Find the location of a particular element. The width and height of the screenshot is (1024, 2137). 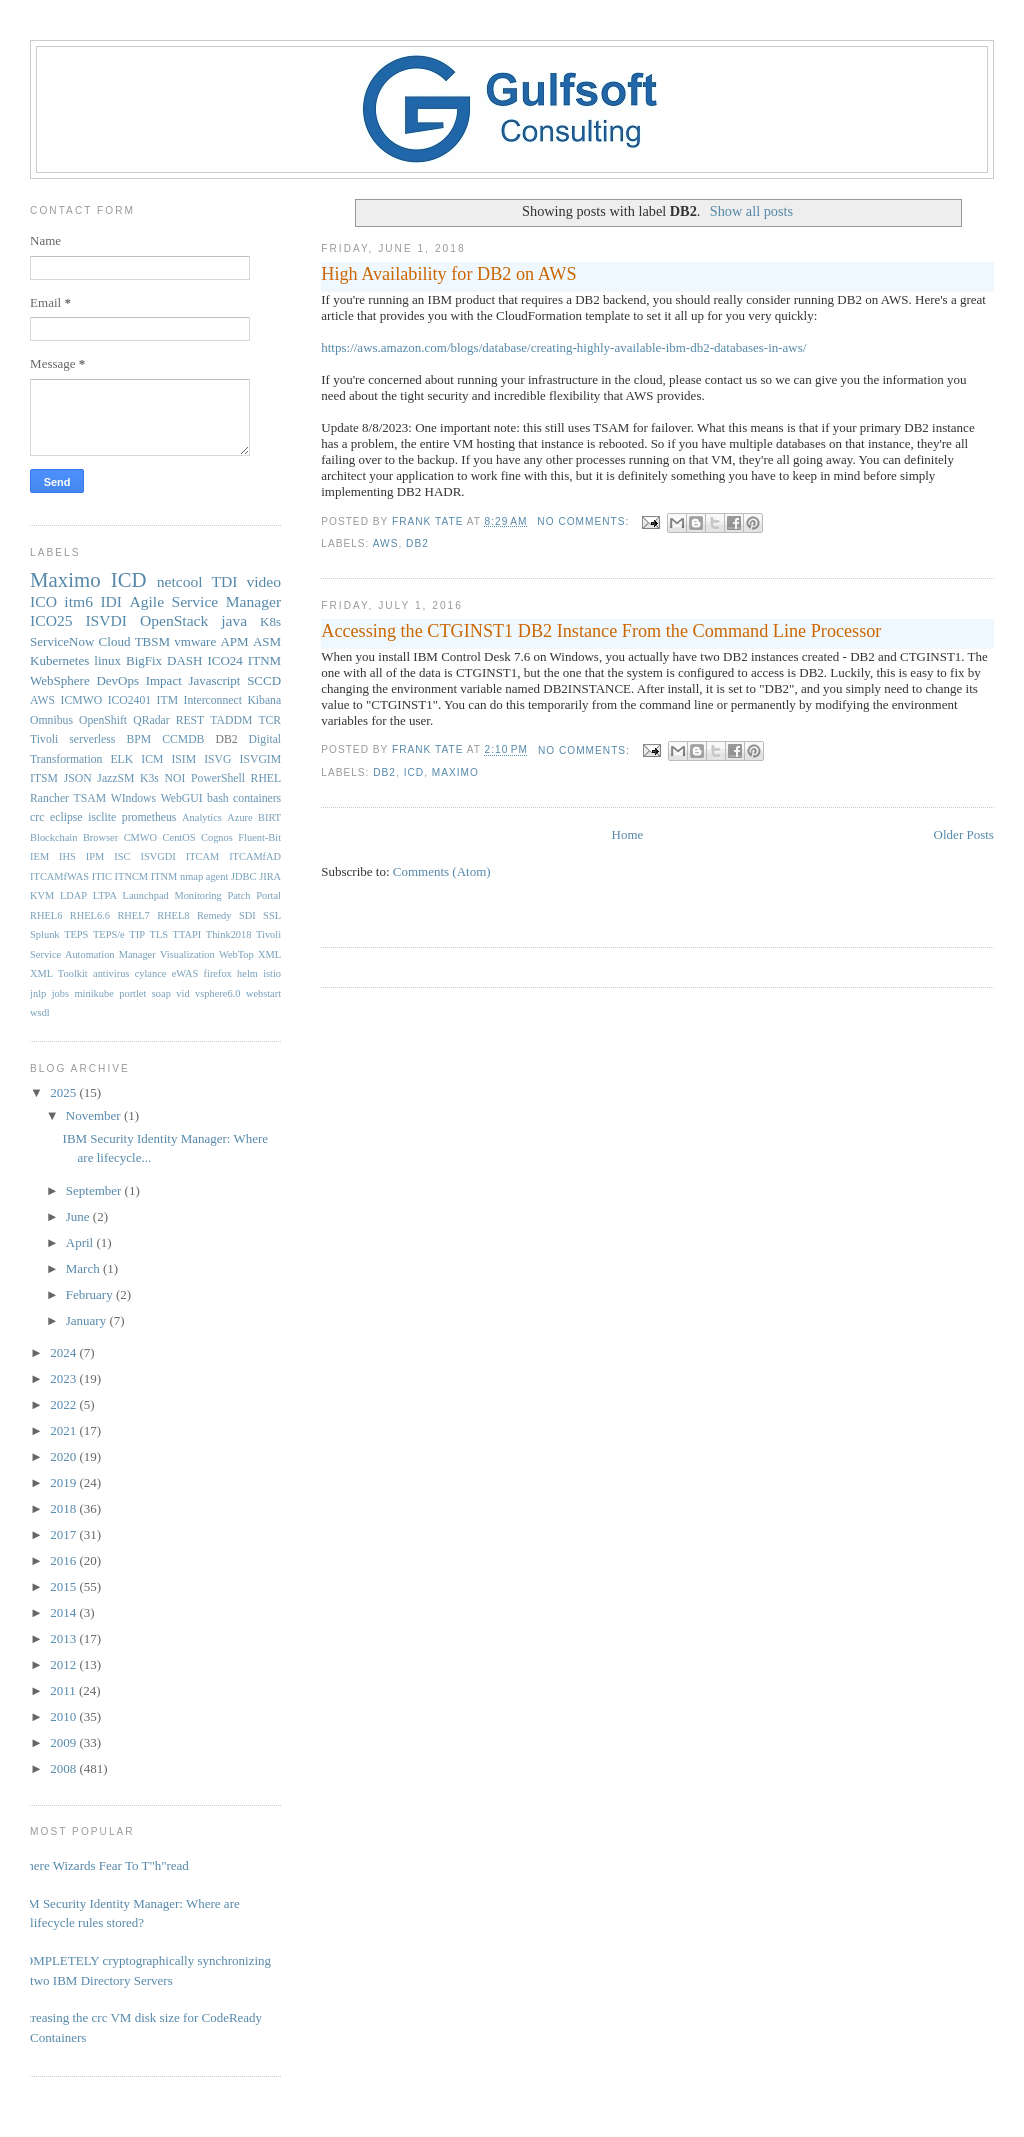

ITSM is located at coordinates (44, 778).